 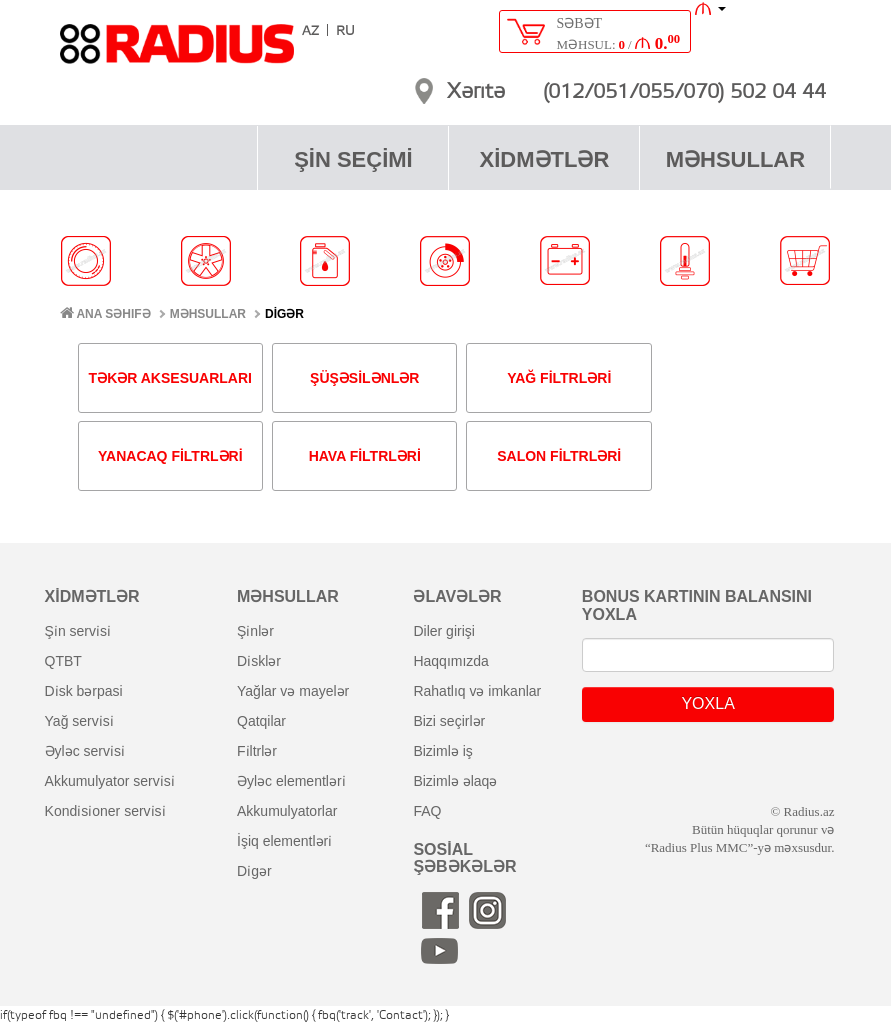 I want to click on yağlar və mayelər, so click(x=293, y=691).